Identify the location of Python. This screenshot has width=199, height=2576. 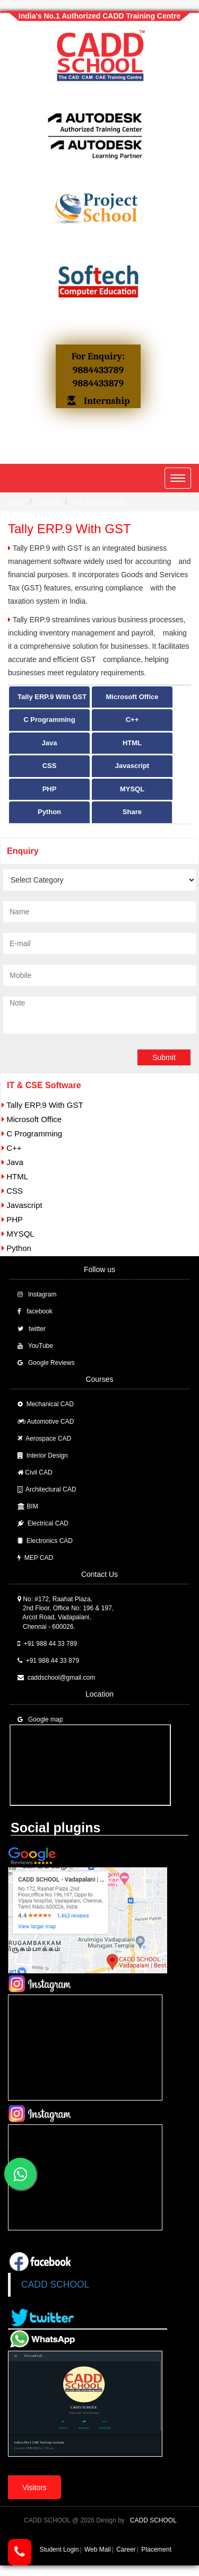
(49, 812).